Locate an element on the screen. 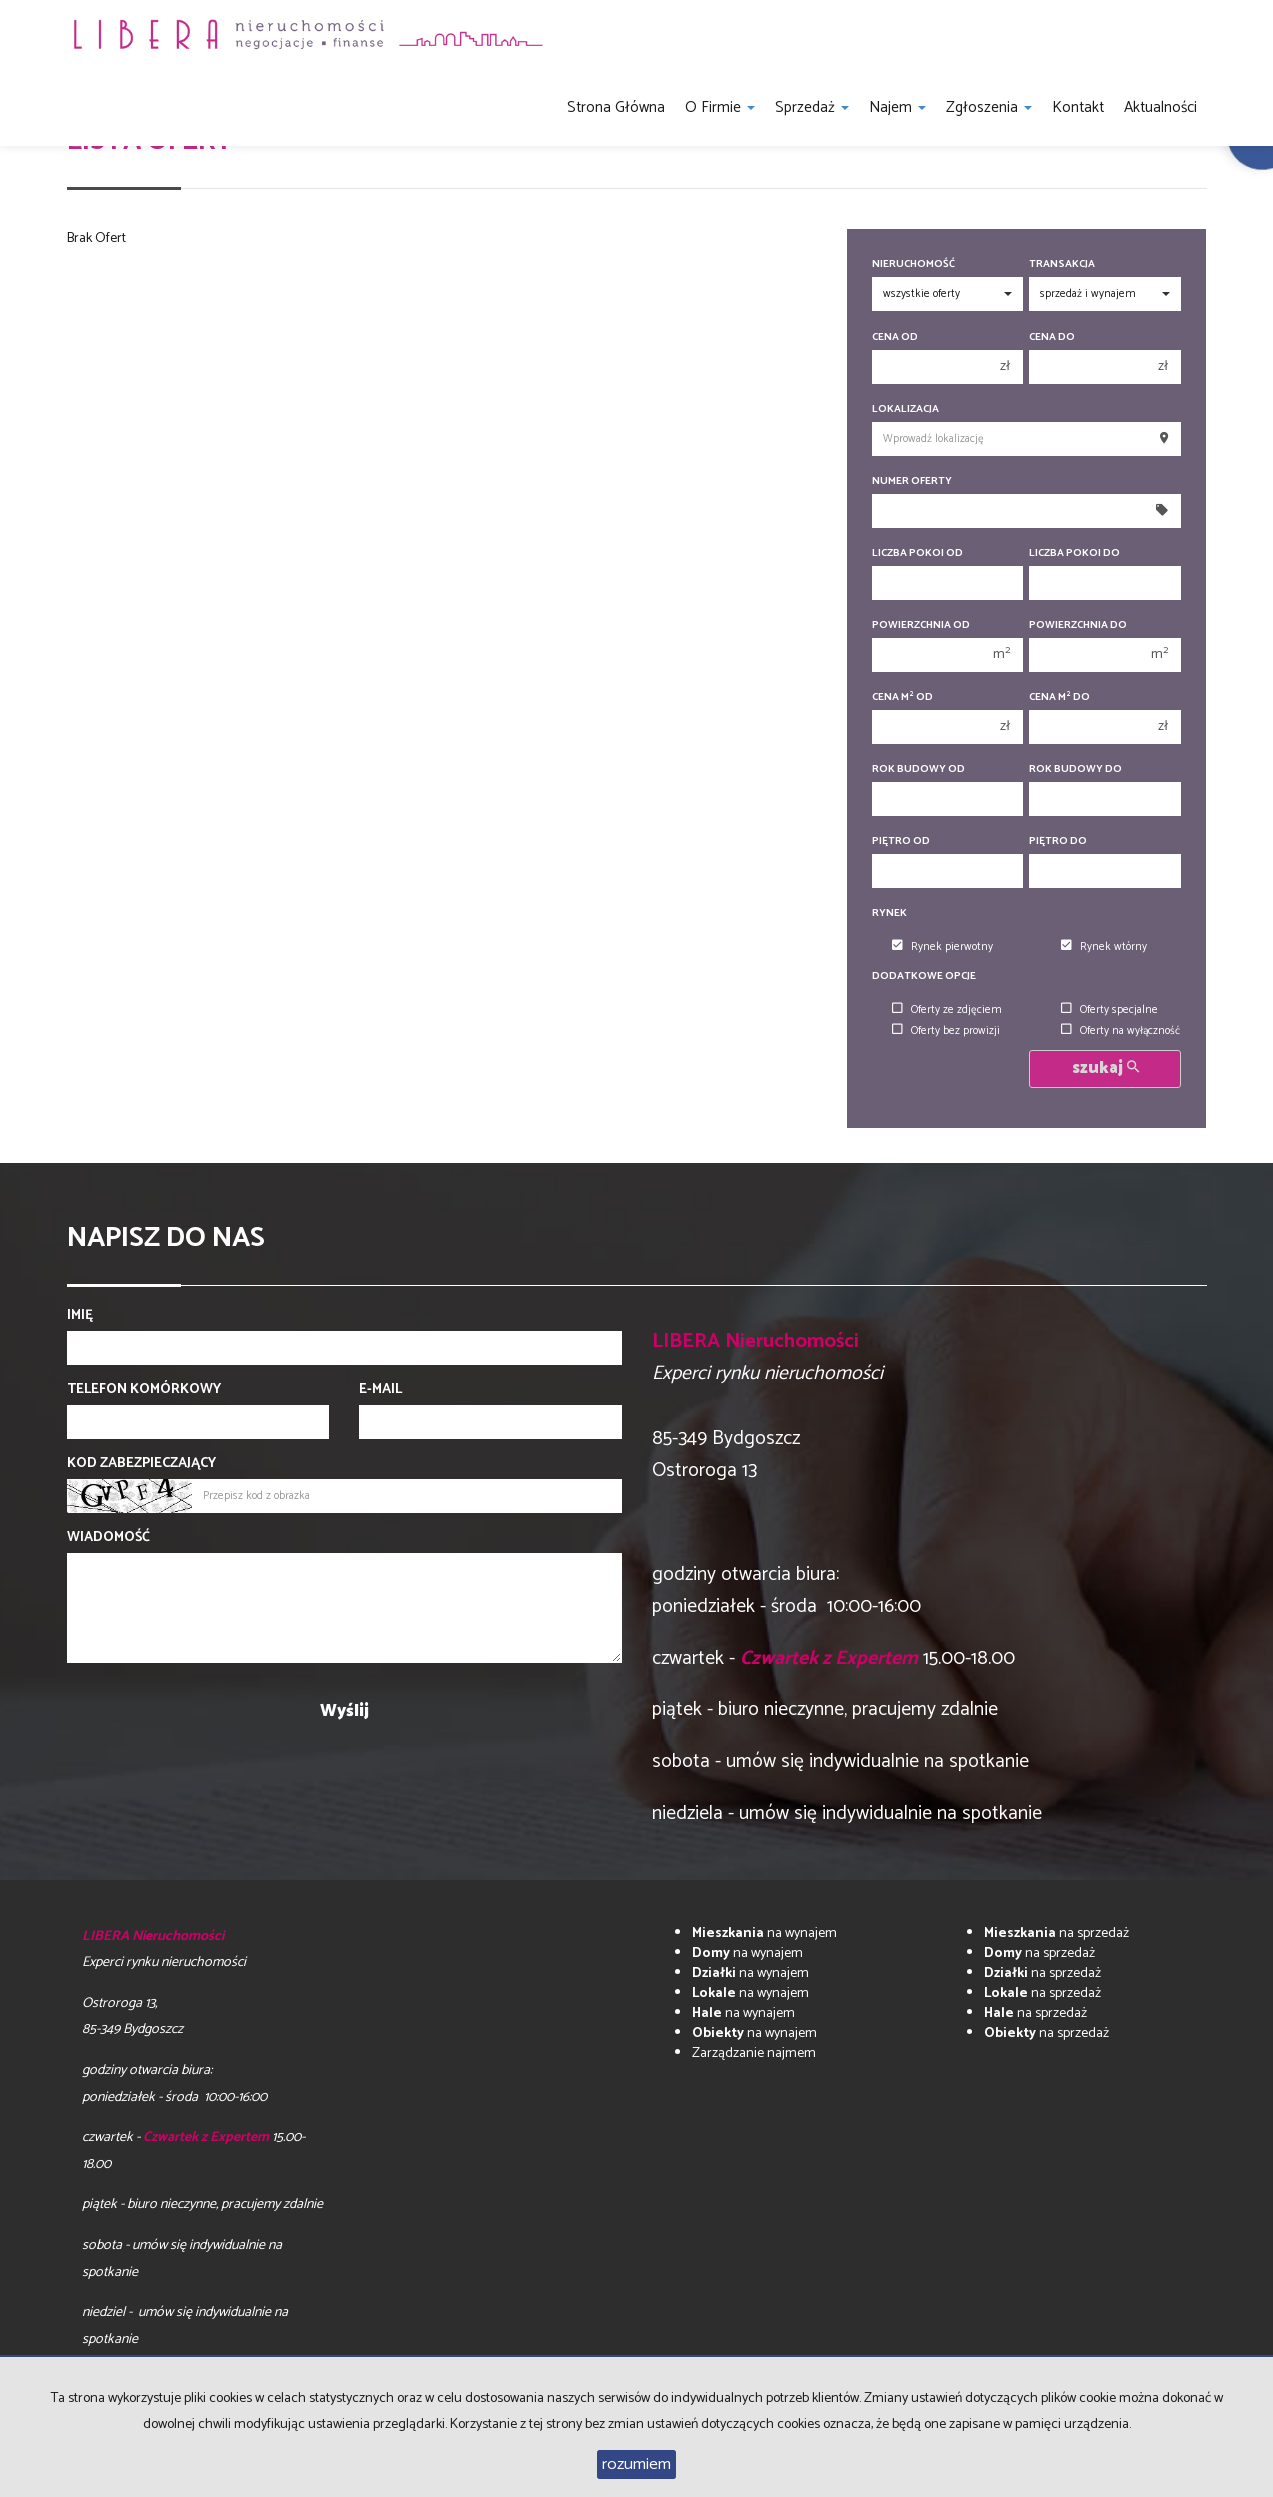 The image size is (1273, 2497). Piętro do is located at coordinates (1058, 841).